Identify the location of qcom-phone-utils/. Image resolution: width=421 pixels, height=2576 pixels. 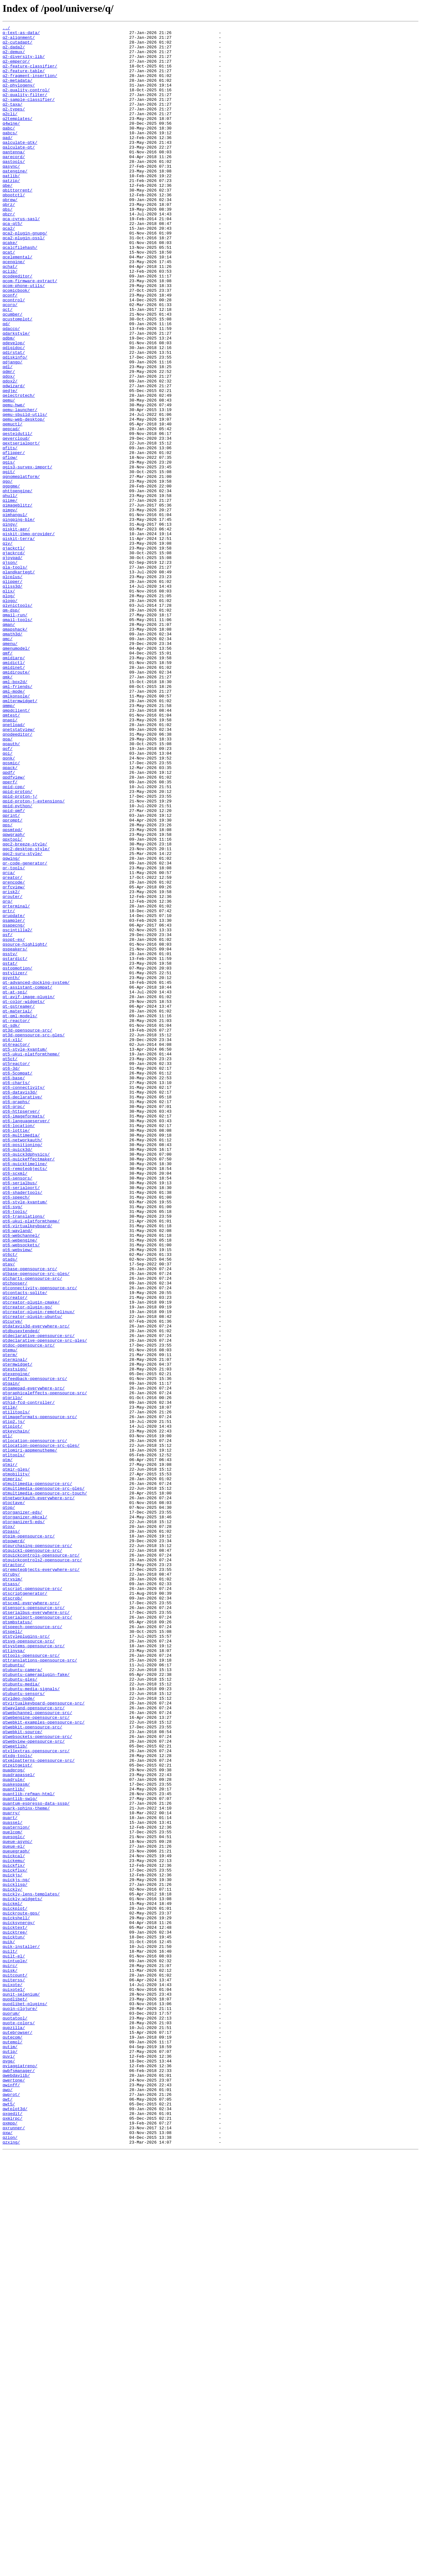
(24, 338).